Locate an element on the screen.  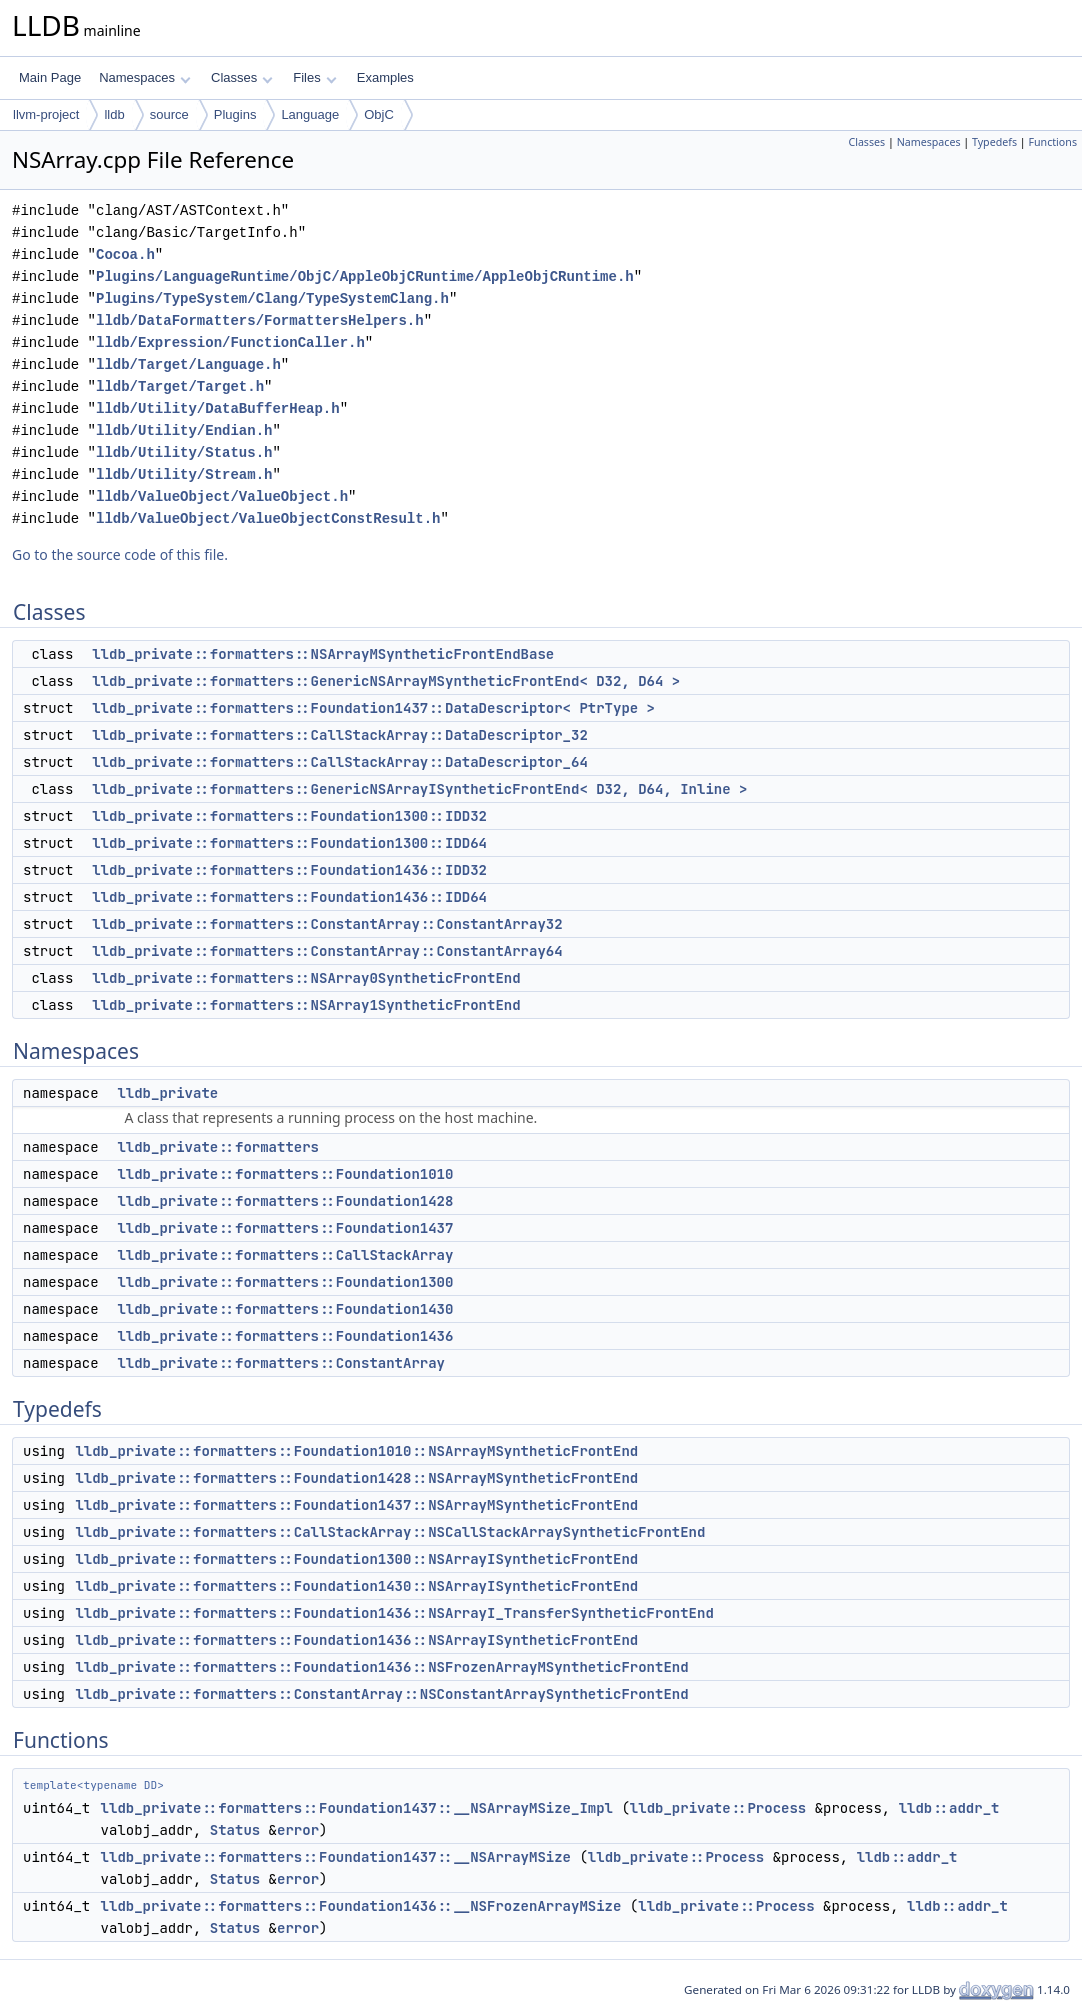
lldb_private::formatters::Foundation1430::NSArrayISyntheticFrontEnd is located at coordinates (356, 1586).